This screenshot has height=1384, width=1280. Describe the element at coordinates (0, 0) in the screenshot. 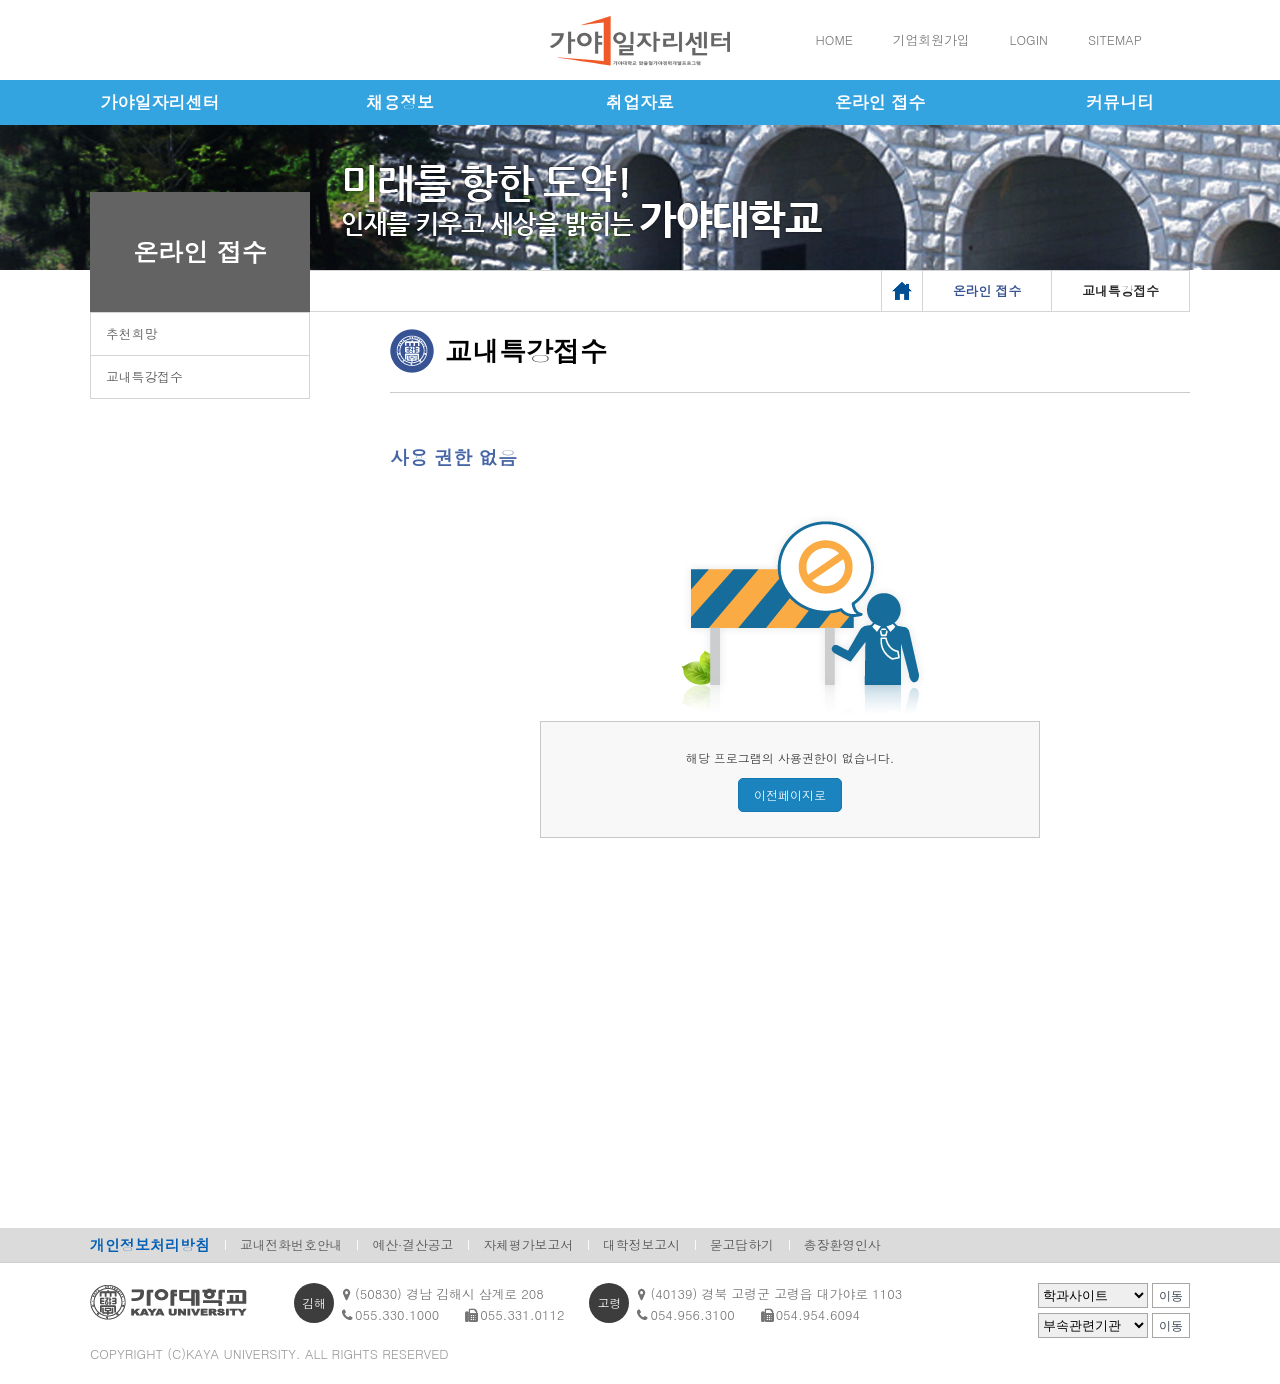

I see `메인메뉴바로가기` at that location.